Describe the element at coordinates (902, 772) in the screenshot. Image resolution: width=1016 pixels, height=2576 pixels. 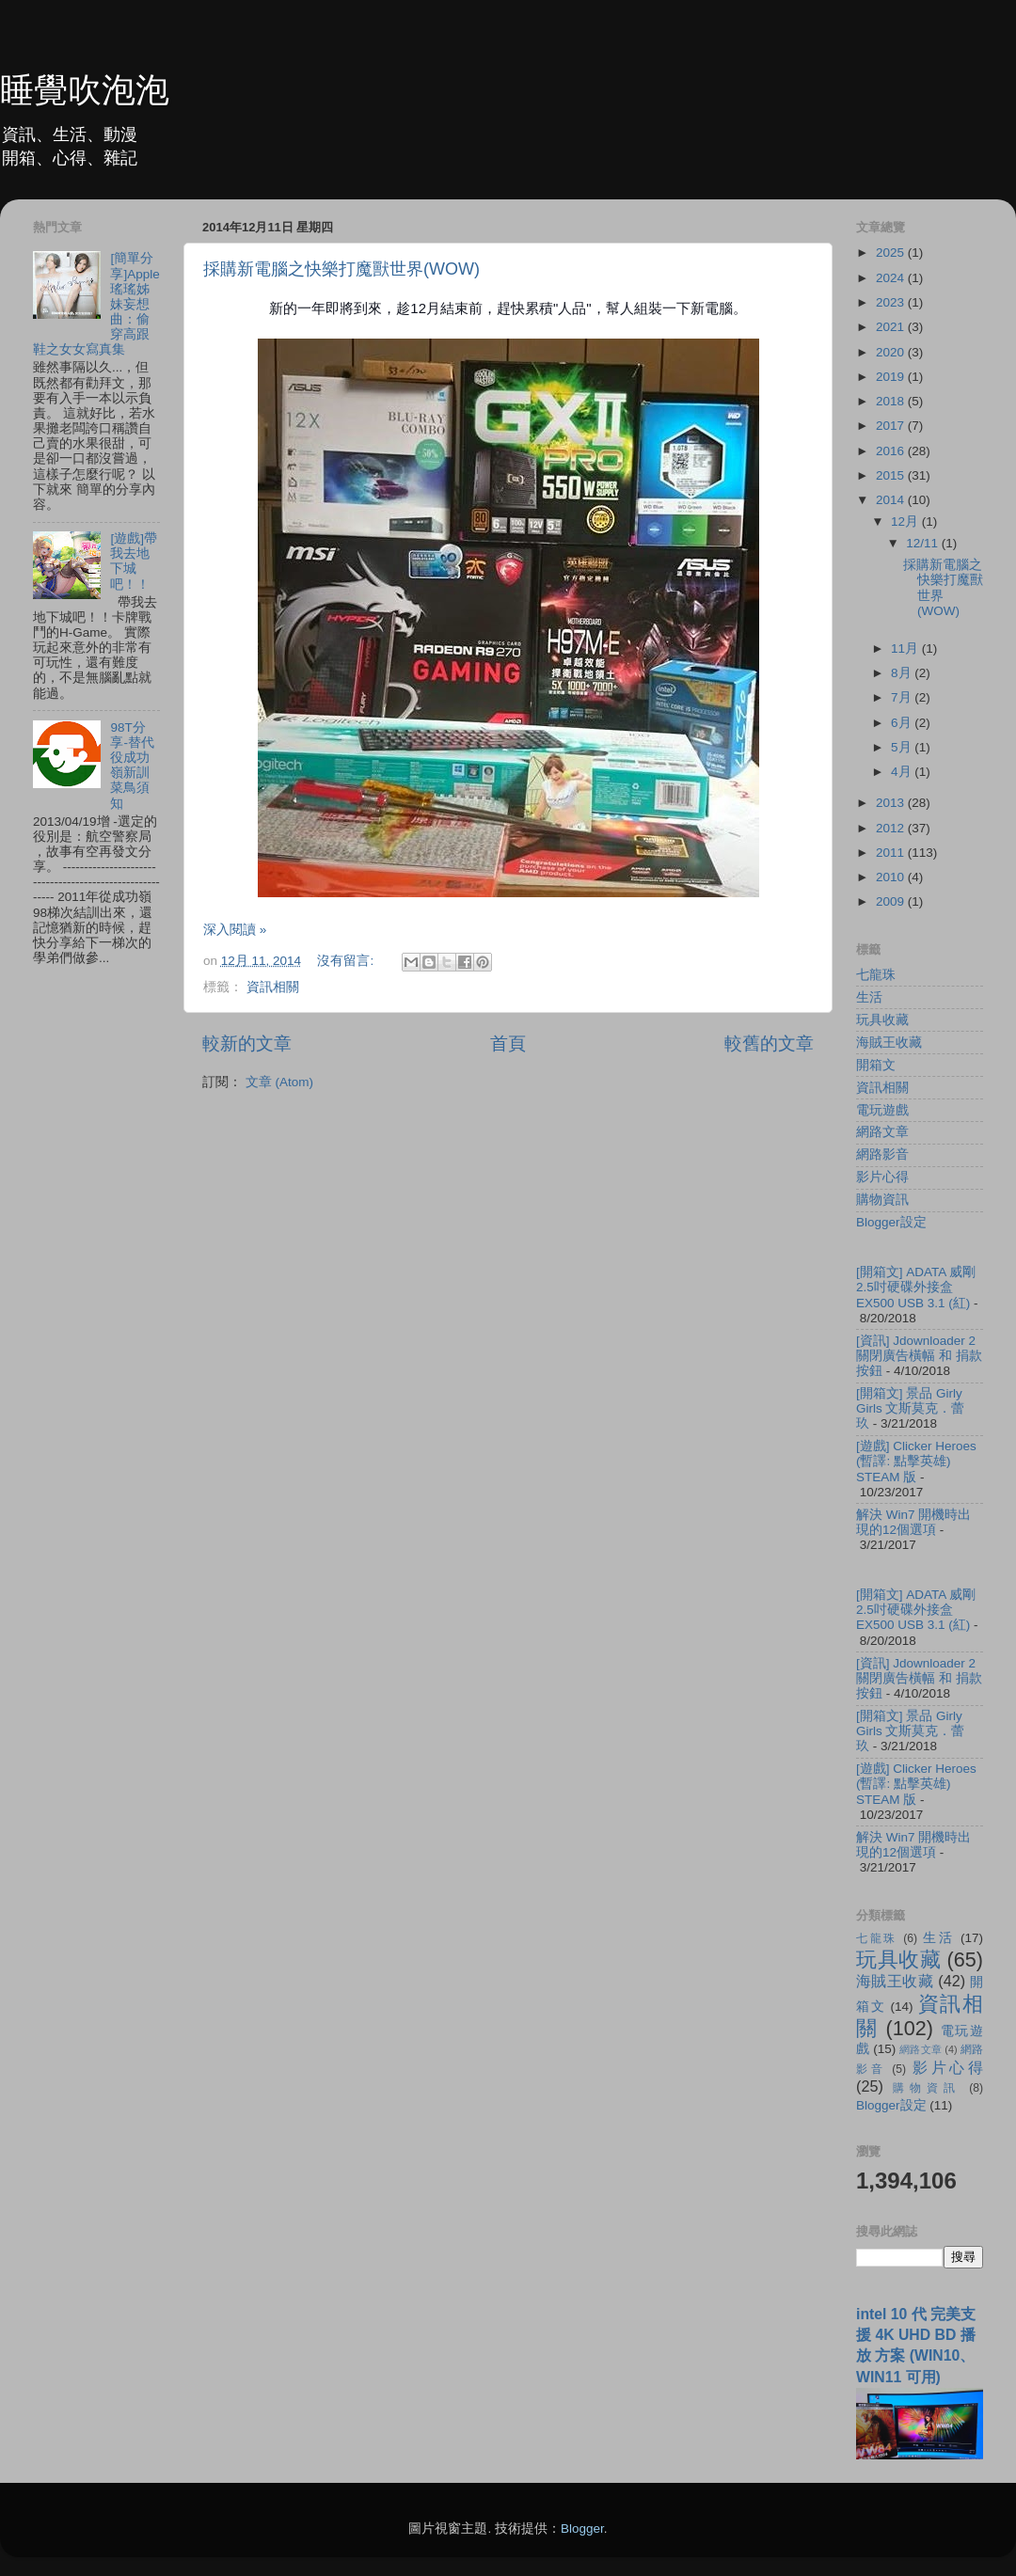
I see `4月` at that location.